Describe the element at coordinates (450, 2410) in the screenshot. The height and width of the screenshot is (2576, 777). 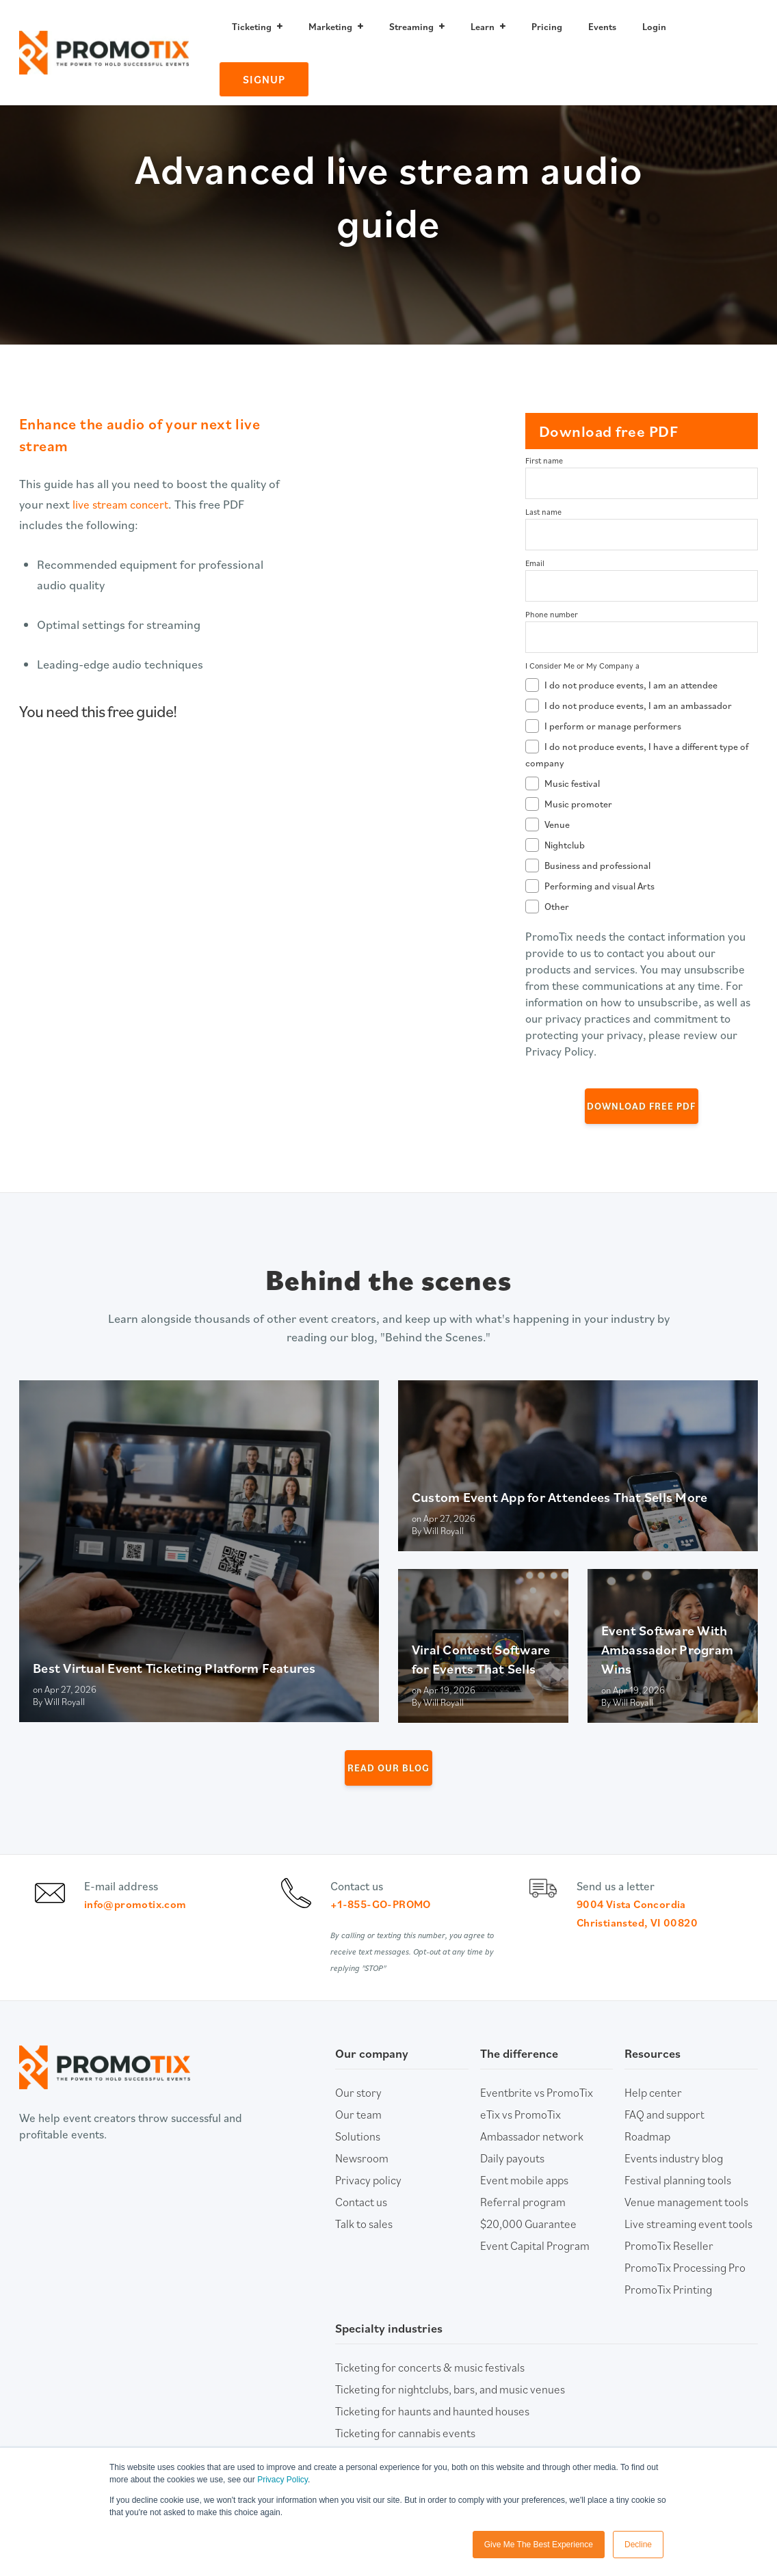
I see `Ticketing for nightclubs, bars, and music venues [menuitem]` at that location.